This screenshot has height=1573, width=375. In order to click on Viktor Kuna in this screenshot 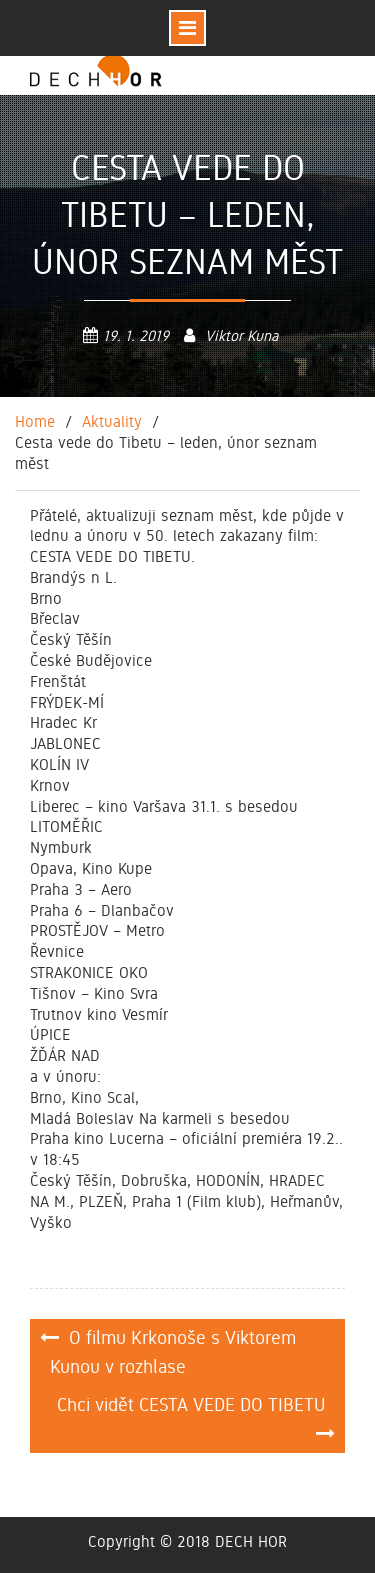, I will do `click(241, 336)`.